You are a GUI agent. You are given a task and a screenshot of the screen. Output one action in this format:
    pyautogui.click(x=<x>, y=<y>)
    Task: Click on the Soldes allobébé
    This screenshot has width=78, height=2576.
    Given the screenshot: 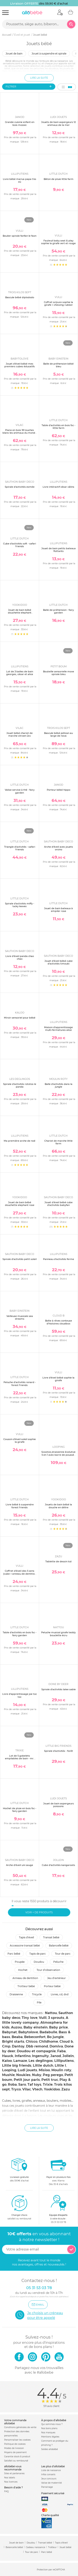 What is the action you would take?
    pyautogui.click(x=49, y=2449)
    